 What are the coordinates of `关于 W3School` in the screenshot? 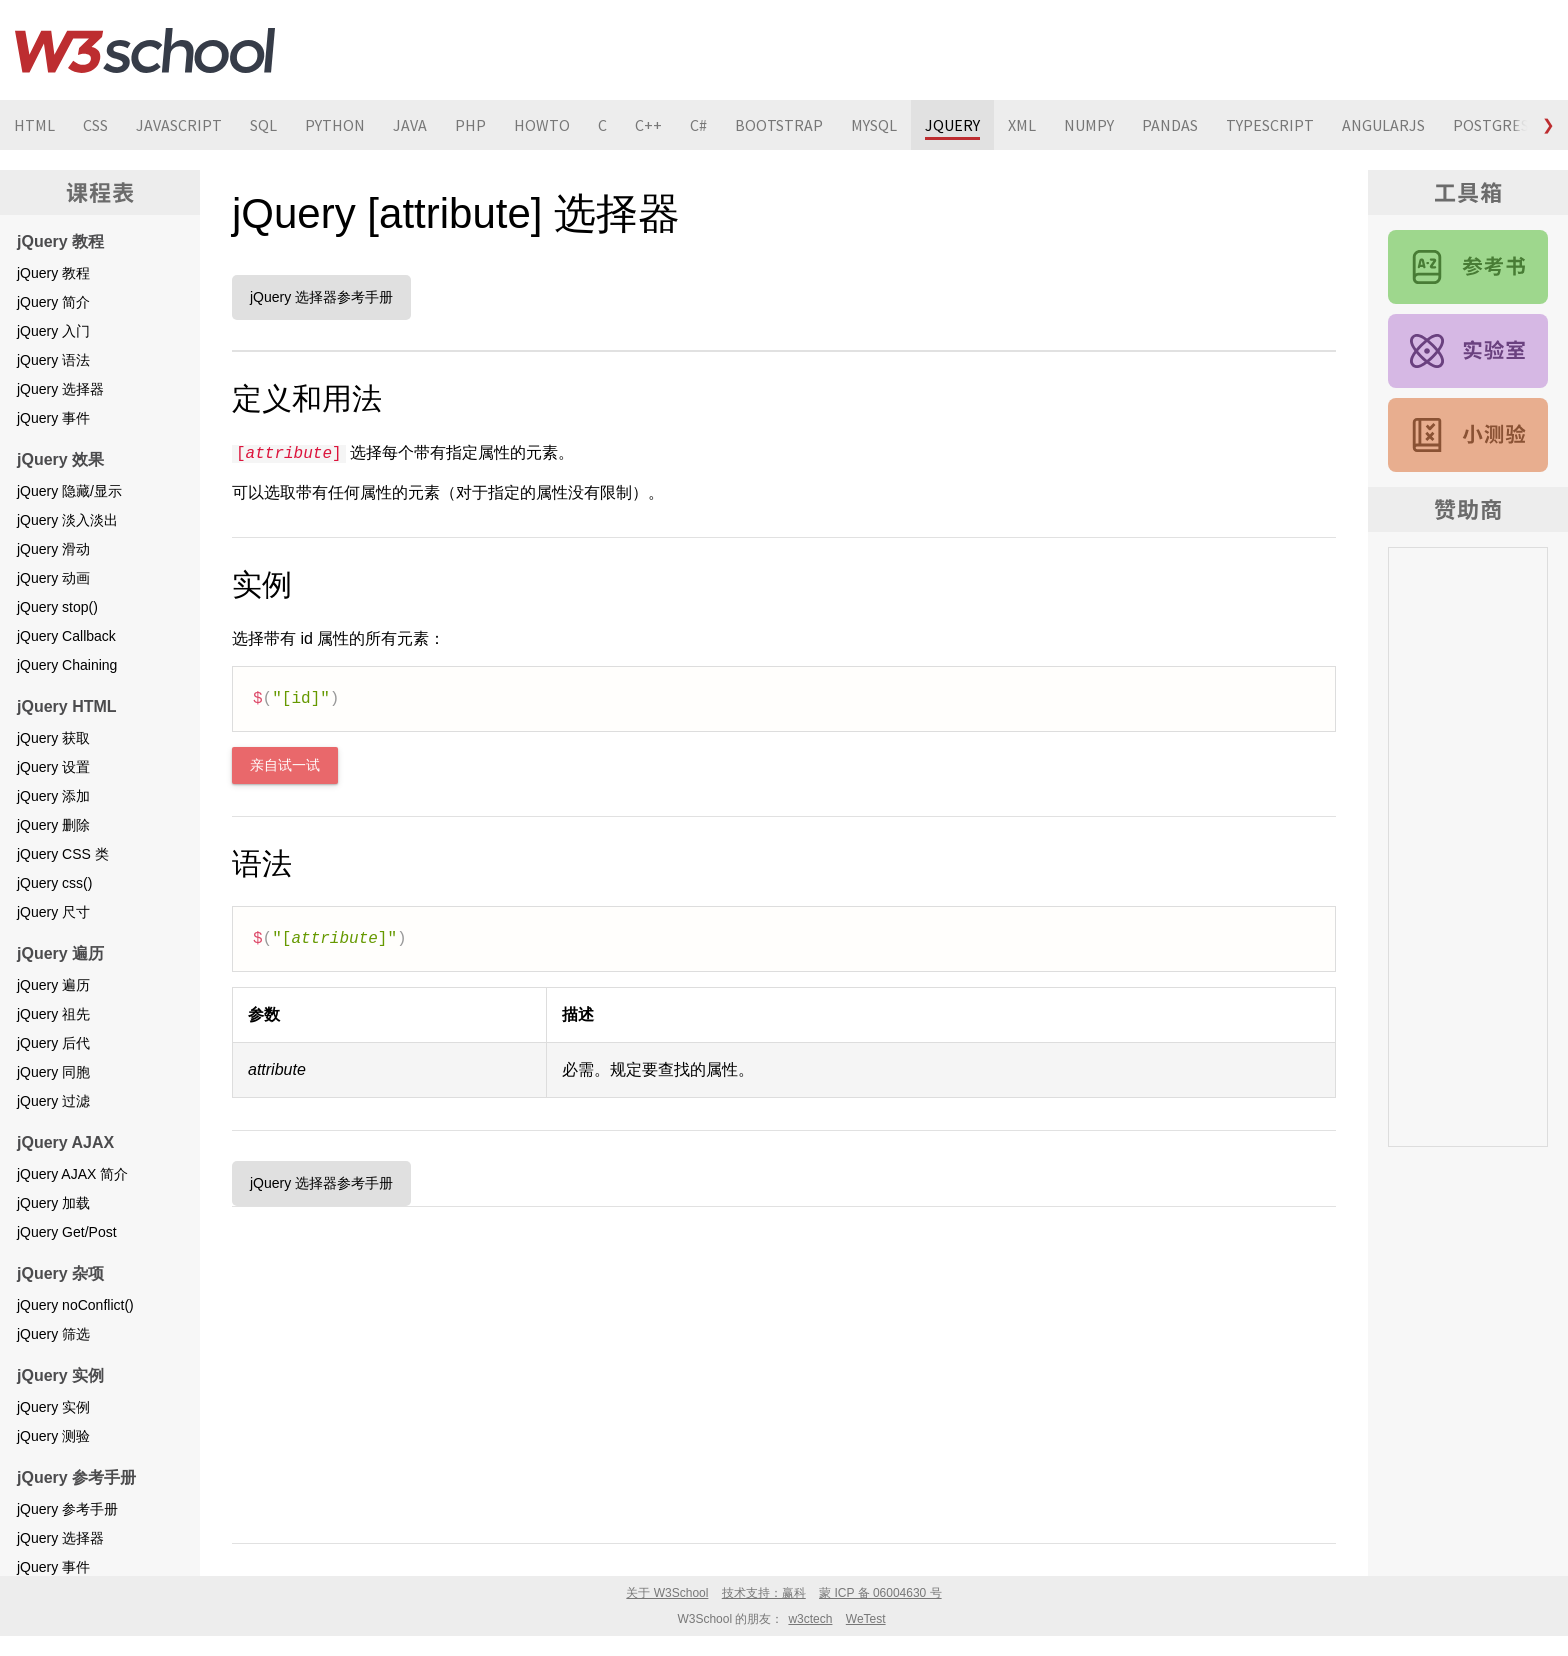 It's located at (667, 1593).